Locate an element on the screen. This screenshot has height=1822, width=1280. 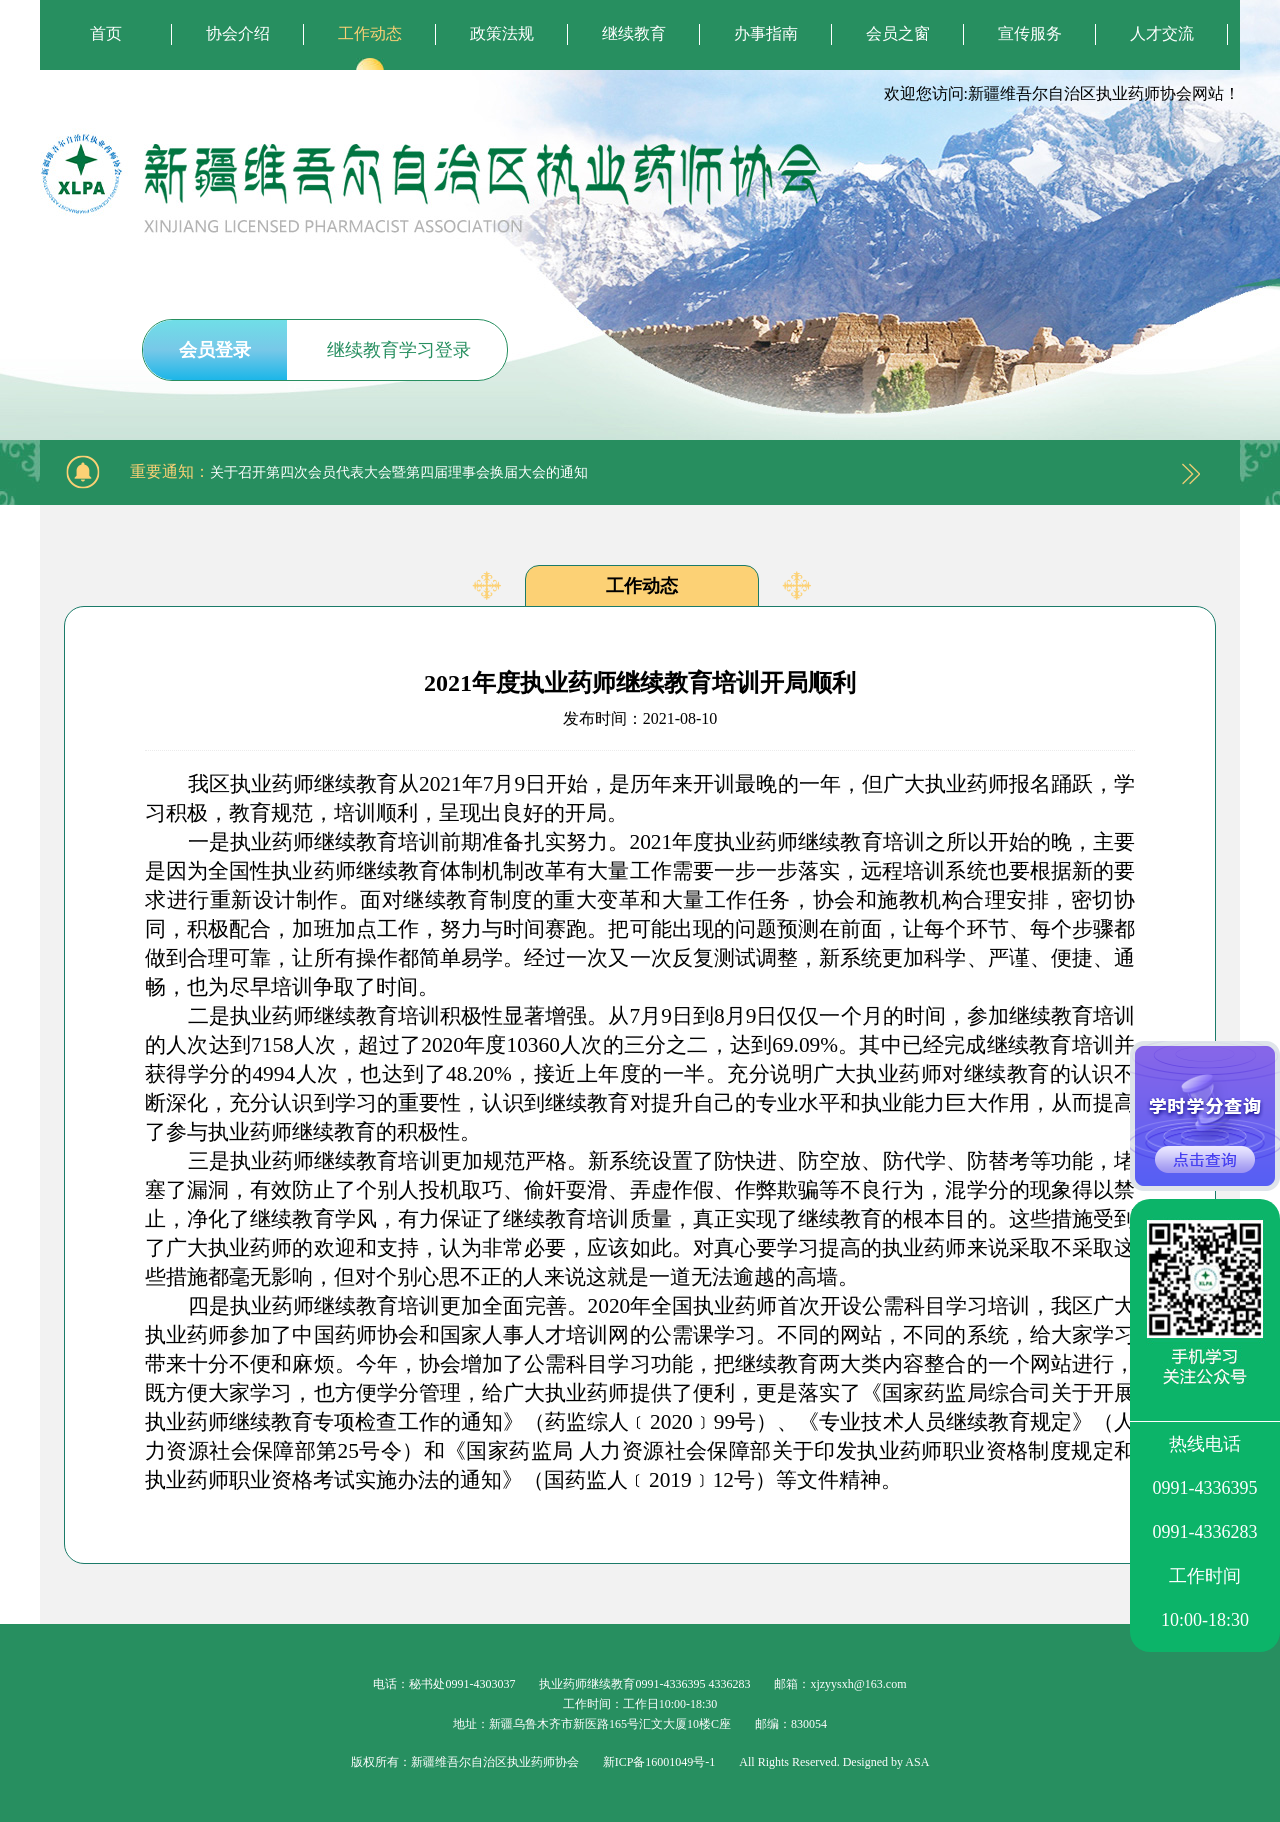
宣传服务 is located at coordinates (1030, 33).